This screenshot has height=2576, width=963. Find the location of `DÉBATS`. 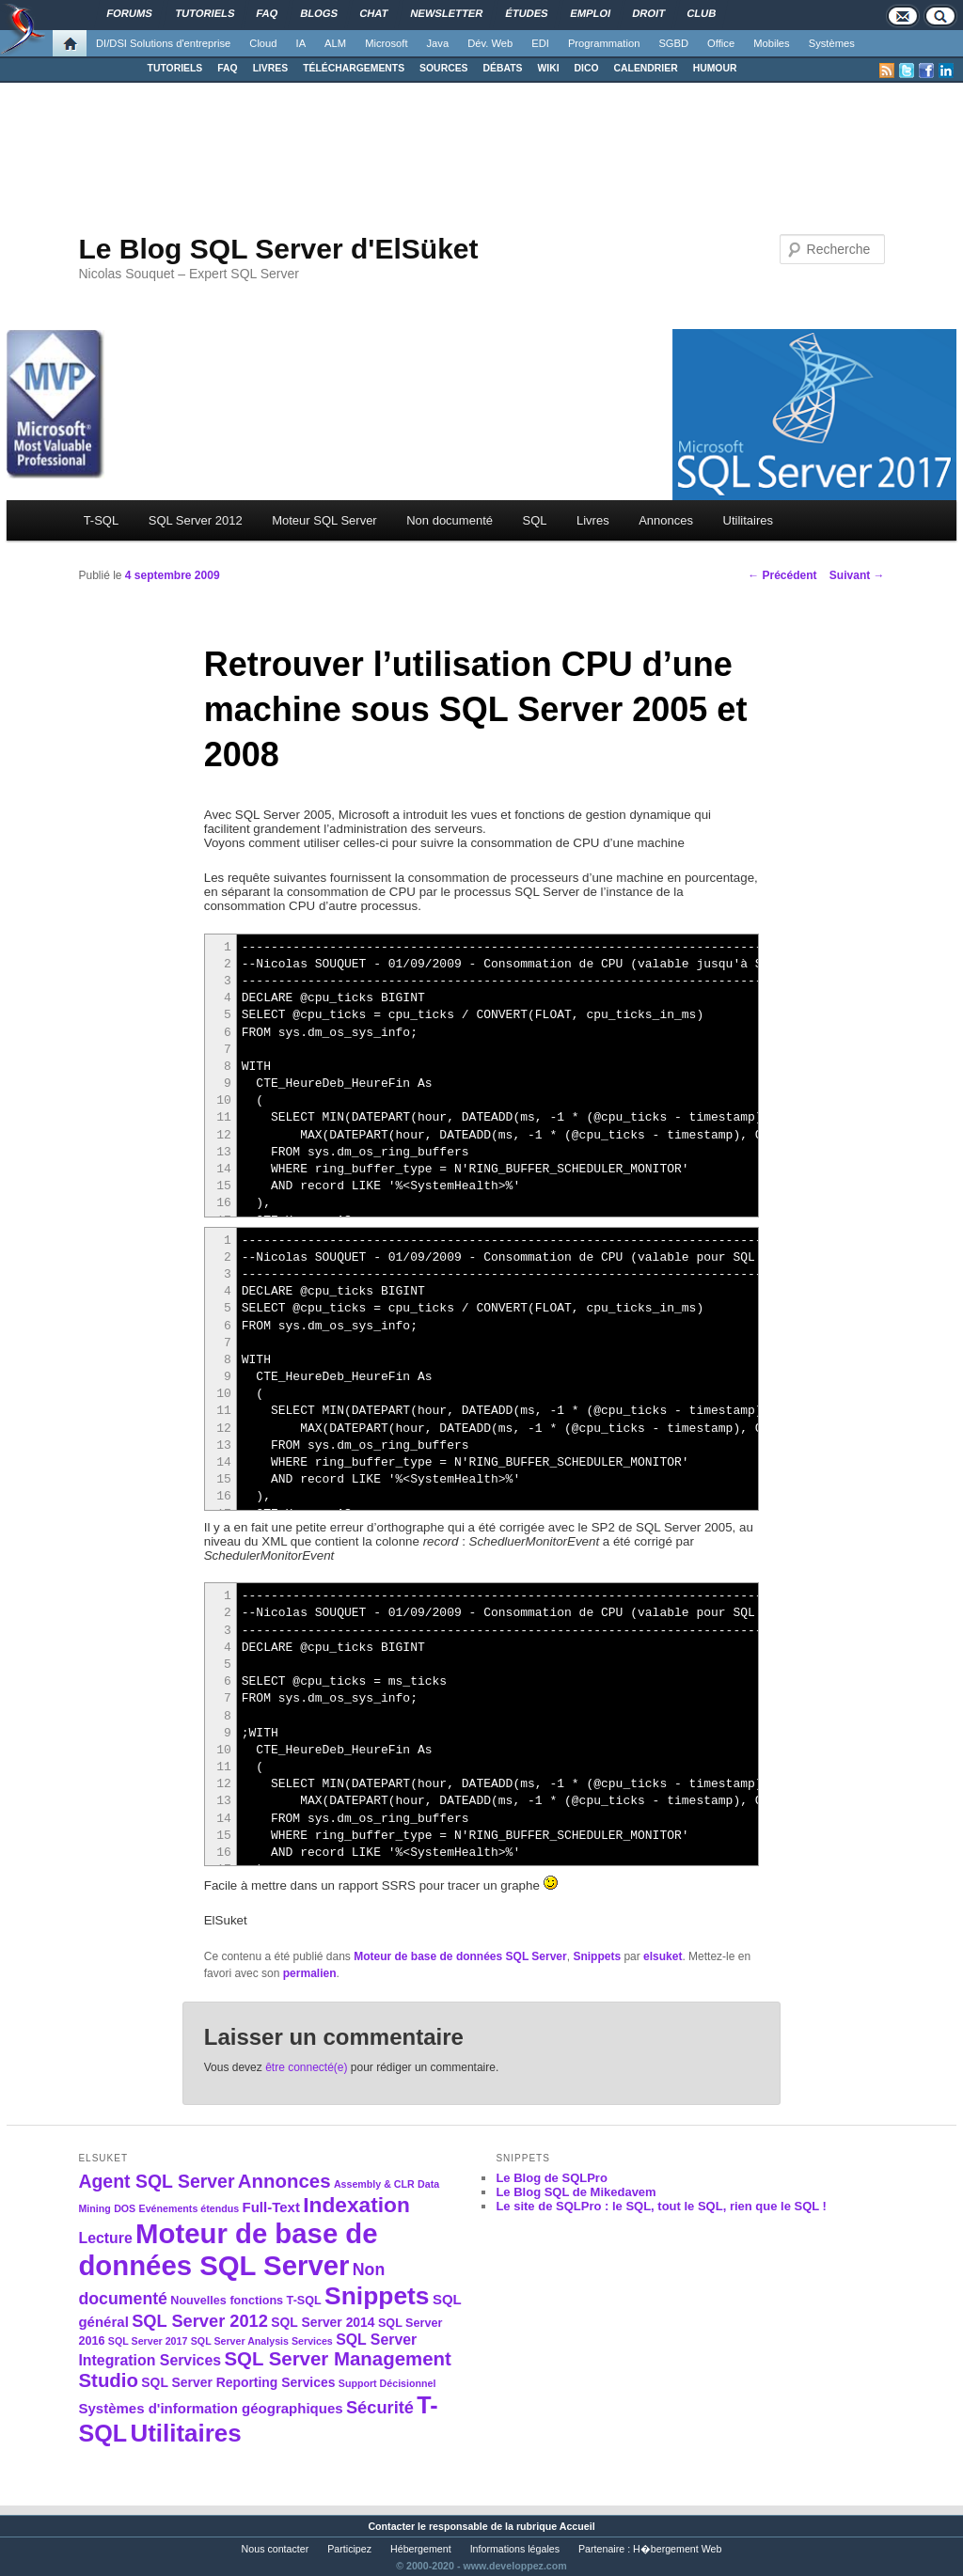

DÉBATS is located at coordinates (503, 68).